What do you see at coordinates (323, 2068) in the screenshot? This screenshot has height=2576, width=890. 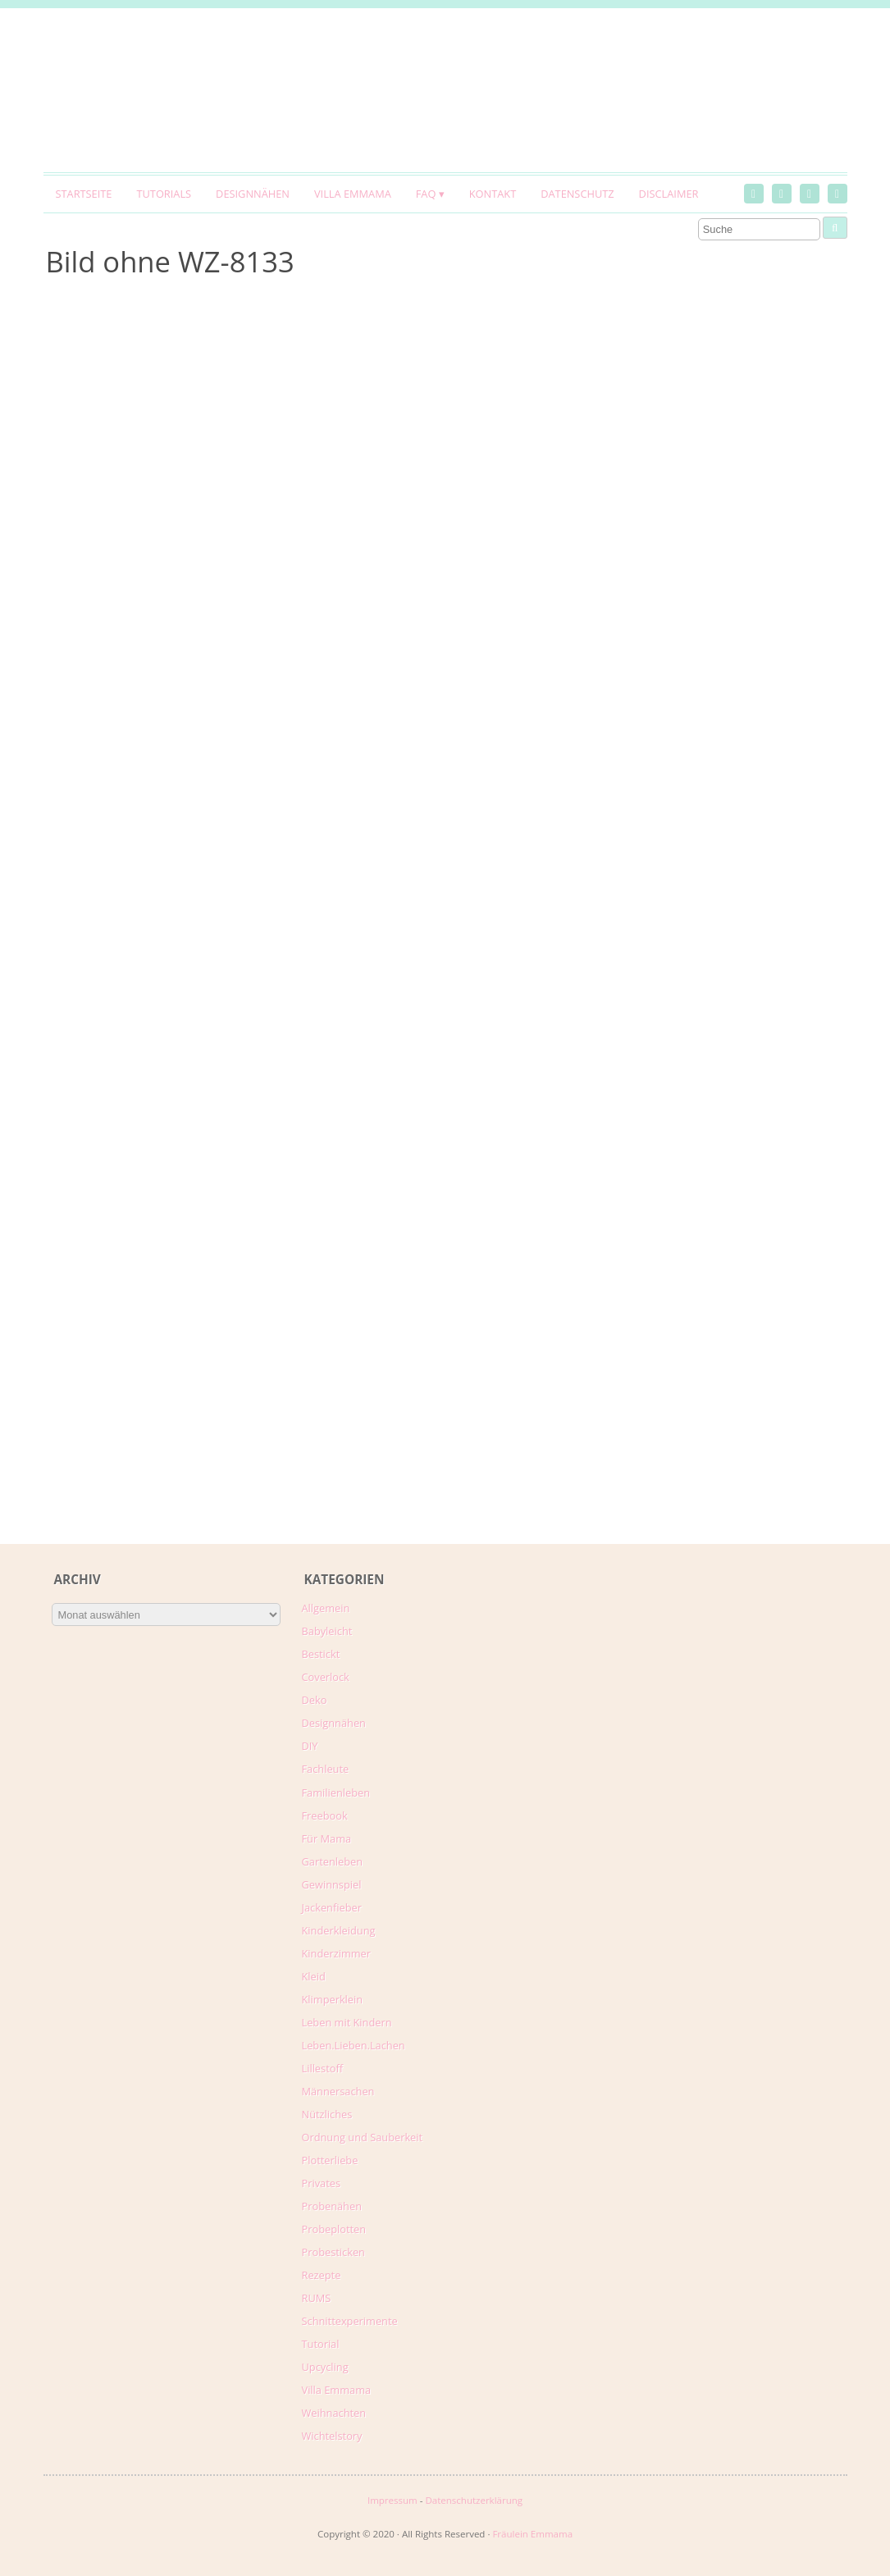 I see `Lillestoff` at bounding box center [323, 2068].